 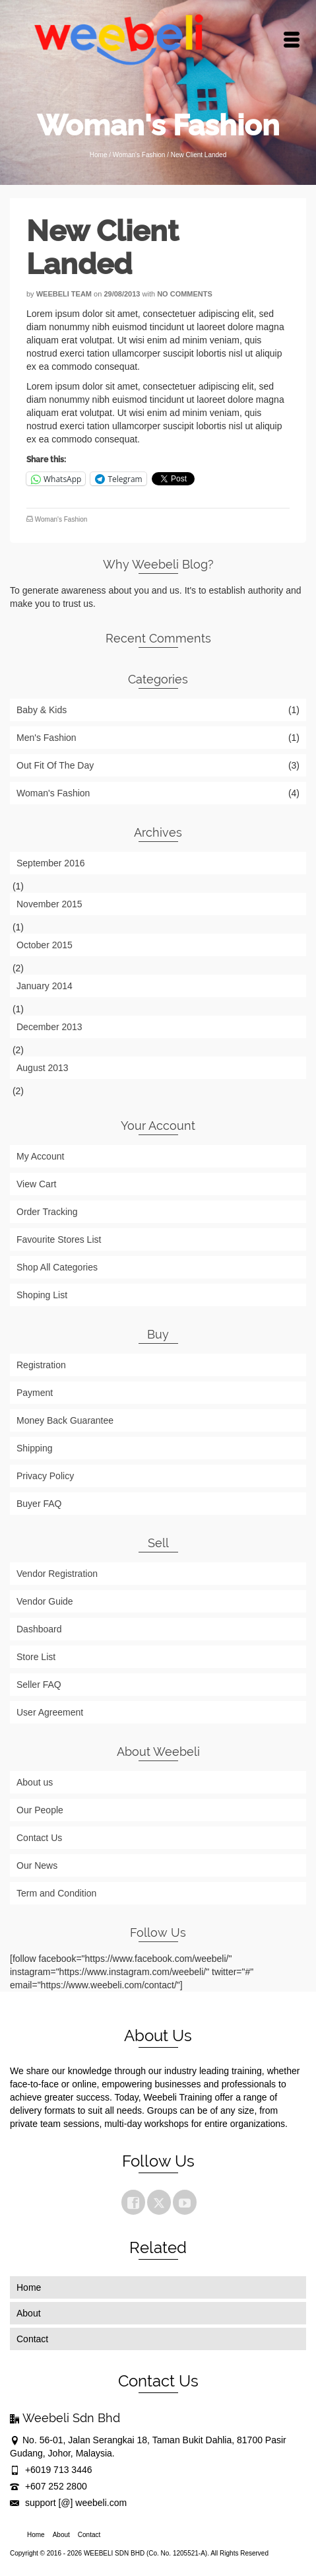 What do you see at coordinates (42, 1067) in the screenshot?
I see `August 2013` at bounding box center [42, 1067].